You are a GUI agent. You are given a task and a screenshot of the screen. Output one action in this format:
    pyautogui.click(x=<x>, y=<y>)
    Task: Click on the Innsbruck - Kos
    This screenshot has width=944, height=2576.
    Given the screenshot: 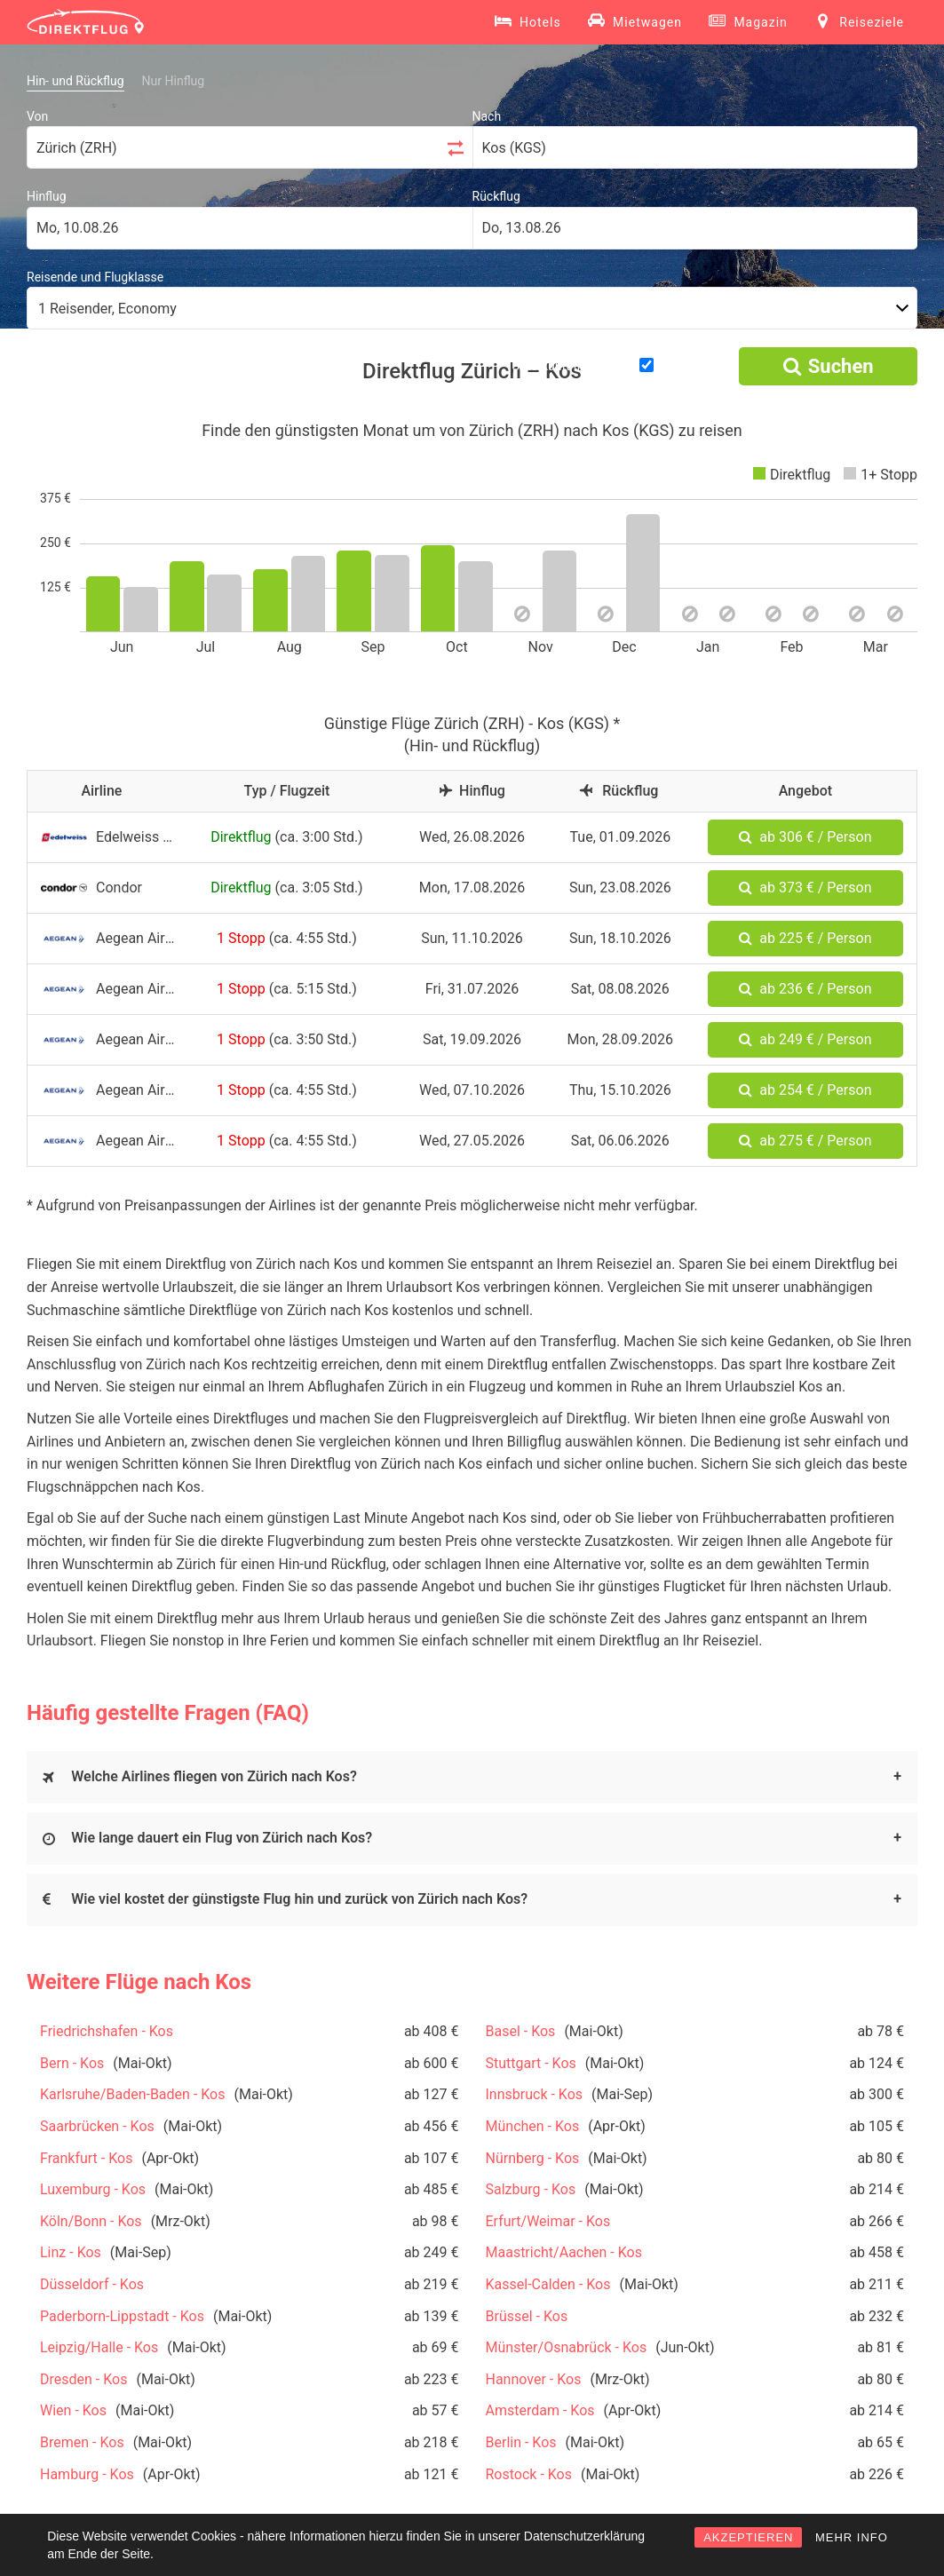 What is the action you would take?
    pyautogui.click(x=534, y=2094)
    